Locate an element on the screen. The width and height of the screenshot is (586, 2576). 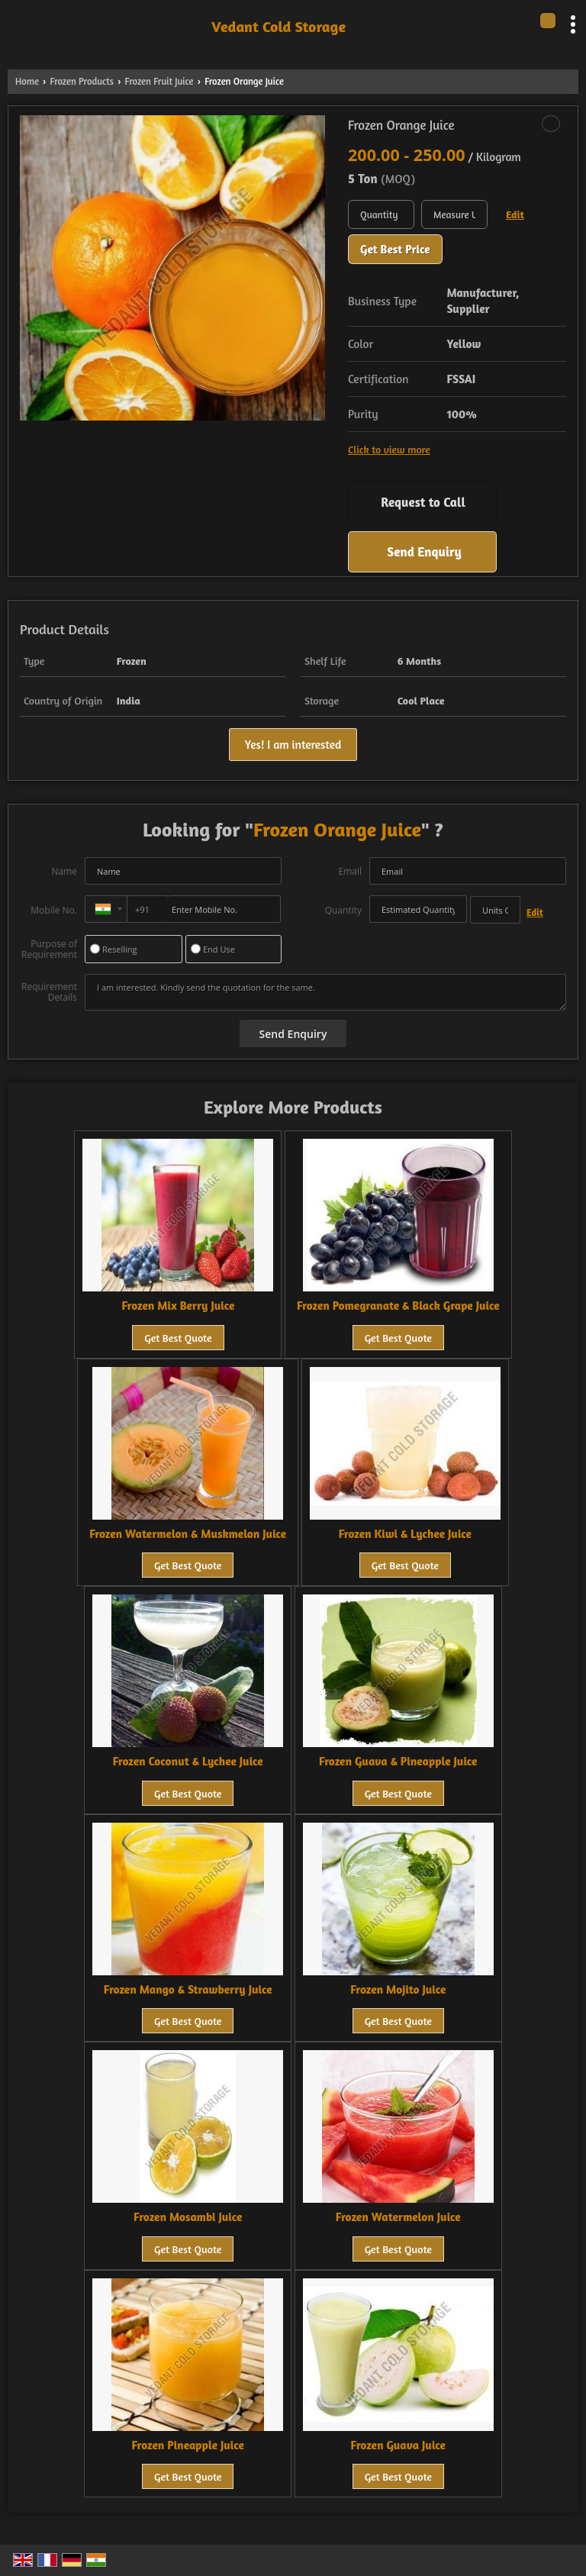
Get Best Price is located at coordinates (395, 249).